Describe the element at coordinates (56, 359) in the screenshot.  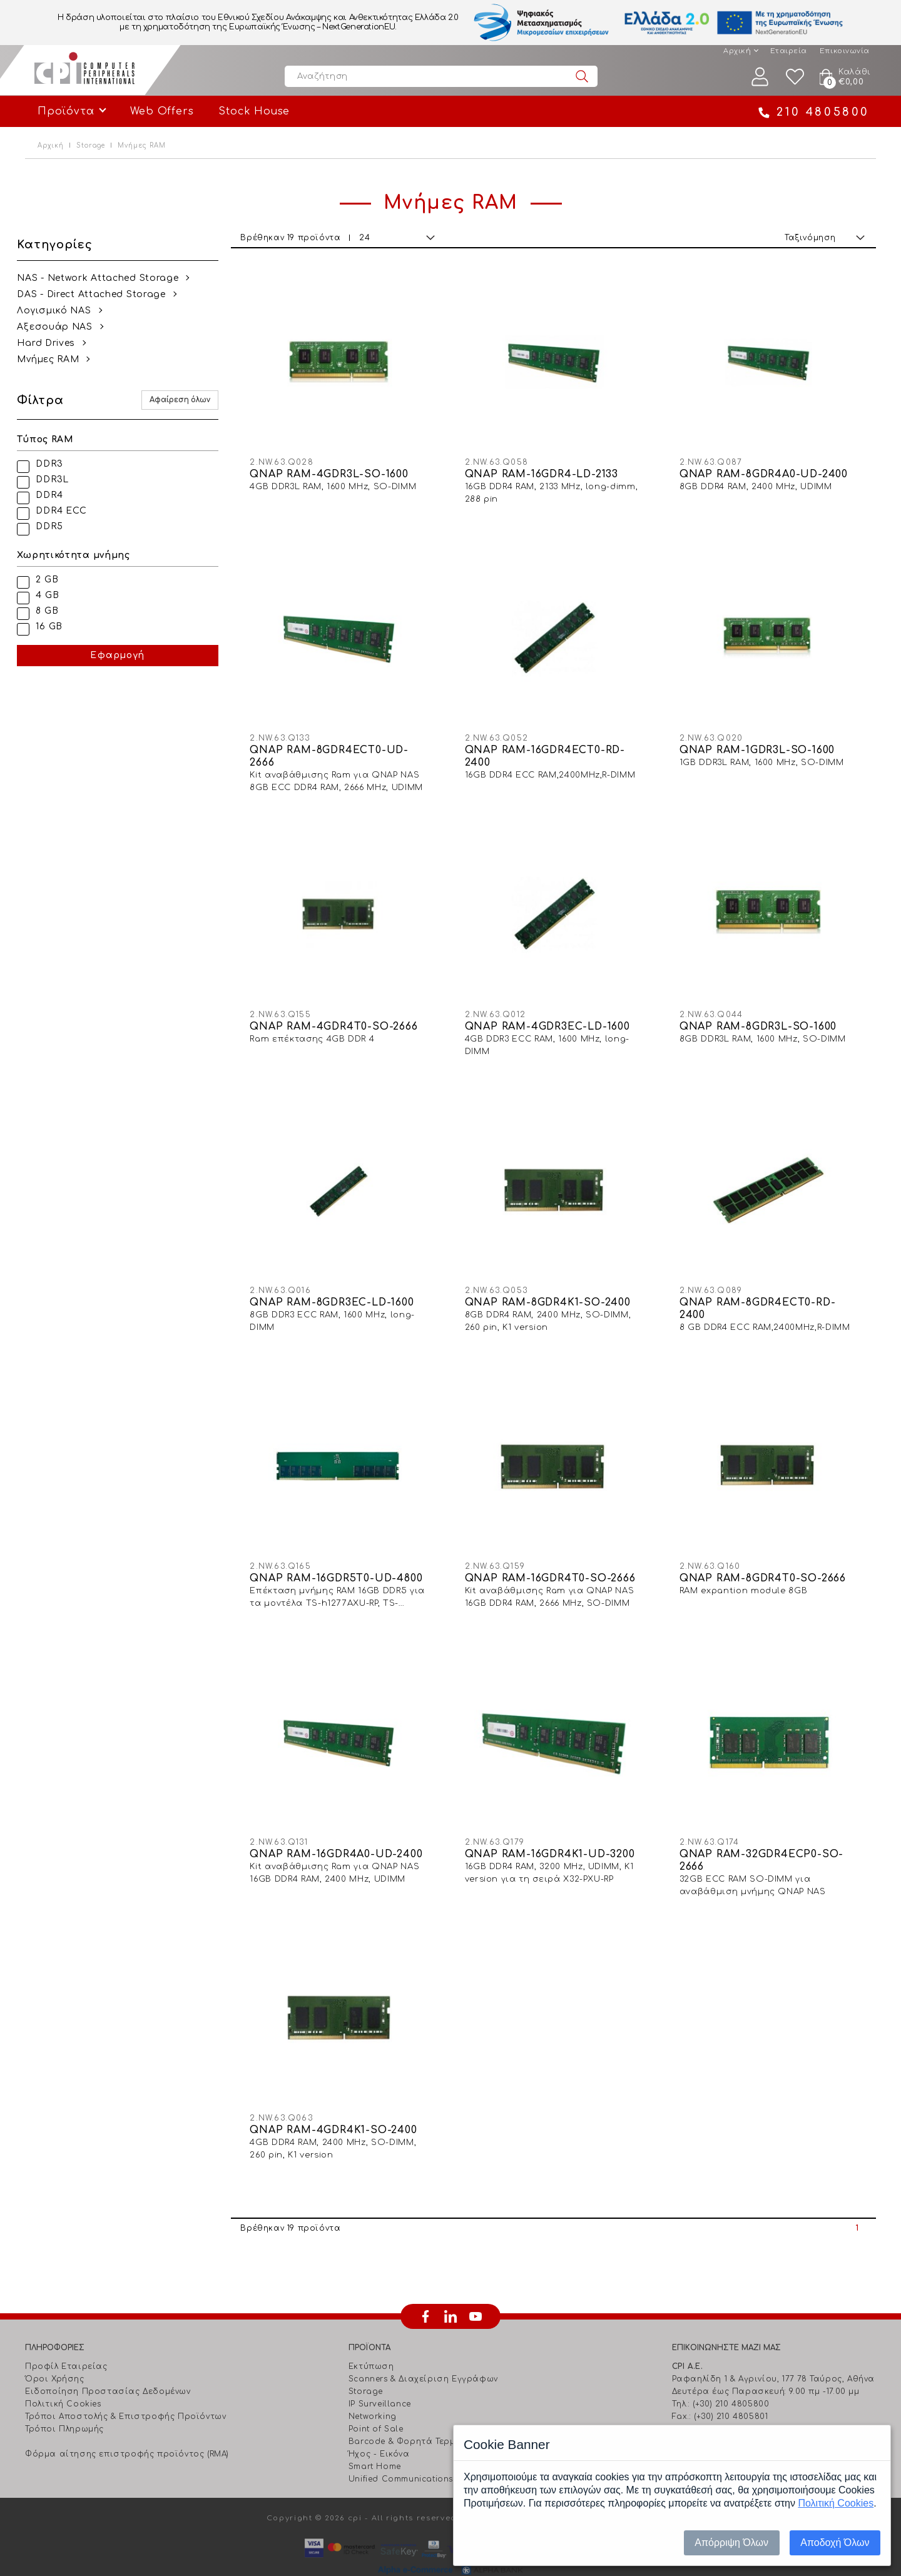
I see `Mνήμες RAM` at that location.